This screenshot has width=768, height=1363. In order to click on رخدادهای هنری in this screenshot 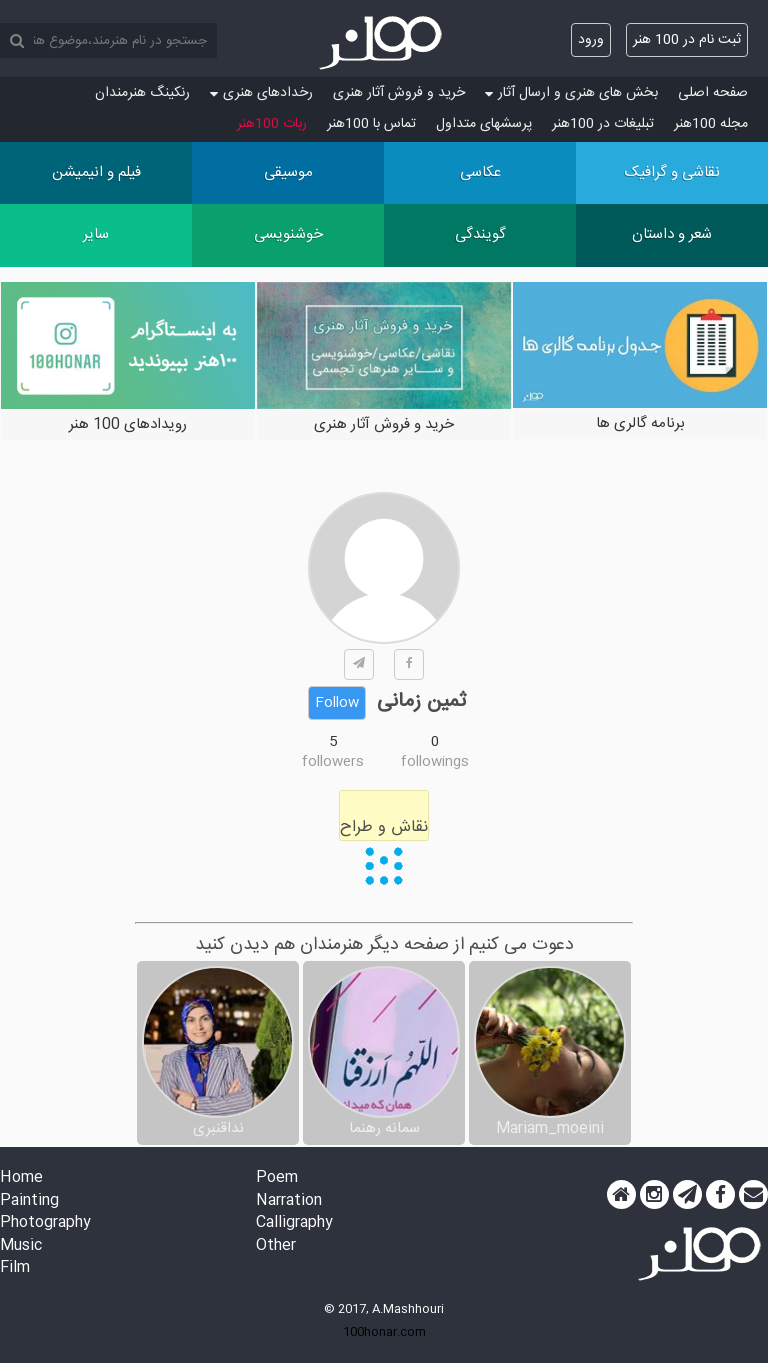, I will do `click(261, 93)`.